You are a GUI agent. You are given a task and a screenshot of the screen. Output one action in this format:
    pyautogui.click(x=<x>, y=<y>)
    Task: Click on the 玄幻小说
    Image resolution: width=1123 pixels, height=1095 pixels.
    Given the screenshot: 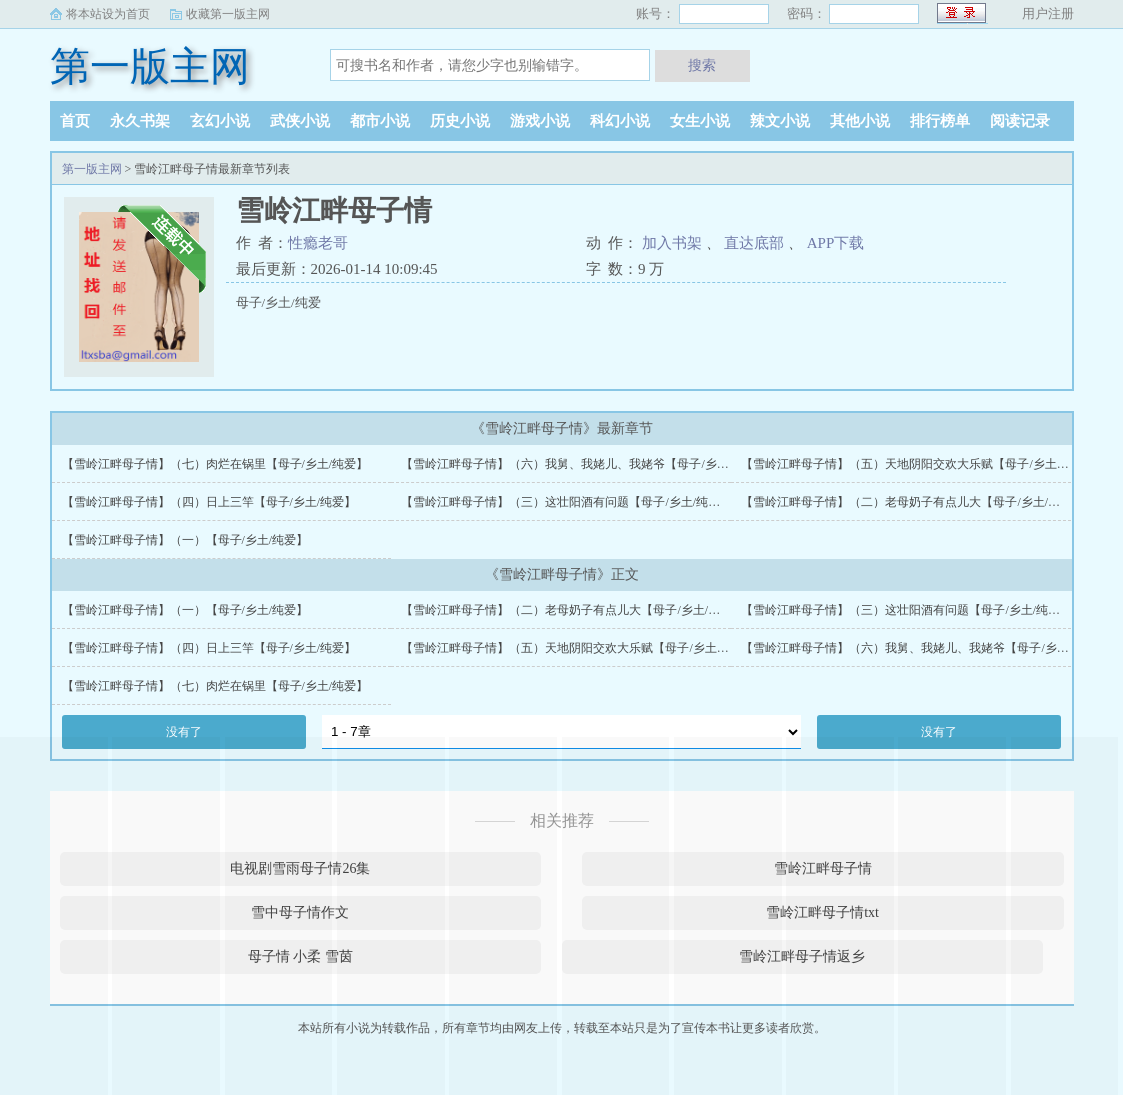 What is the action you would take?
    pyautogui.click(x=220, y=121)
    